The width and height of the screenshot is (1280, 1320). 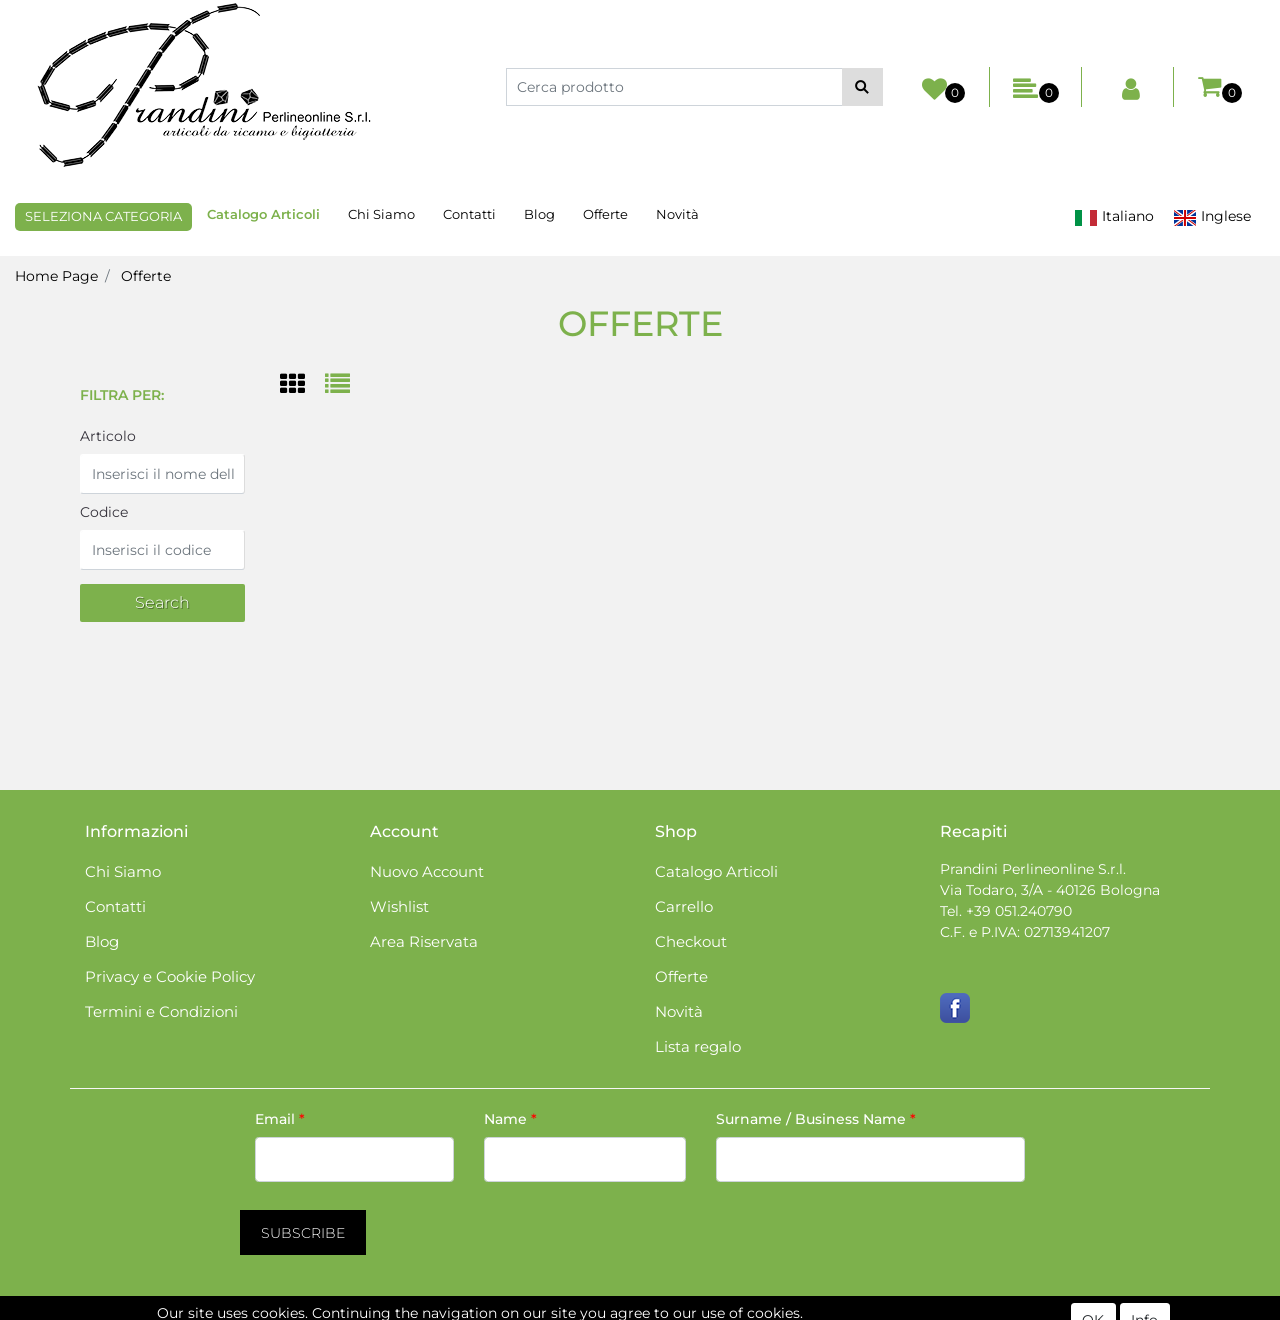 I want to click on Lista regalo, so click(x=698, y=1046).